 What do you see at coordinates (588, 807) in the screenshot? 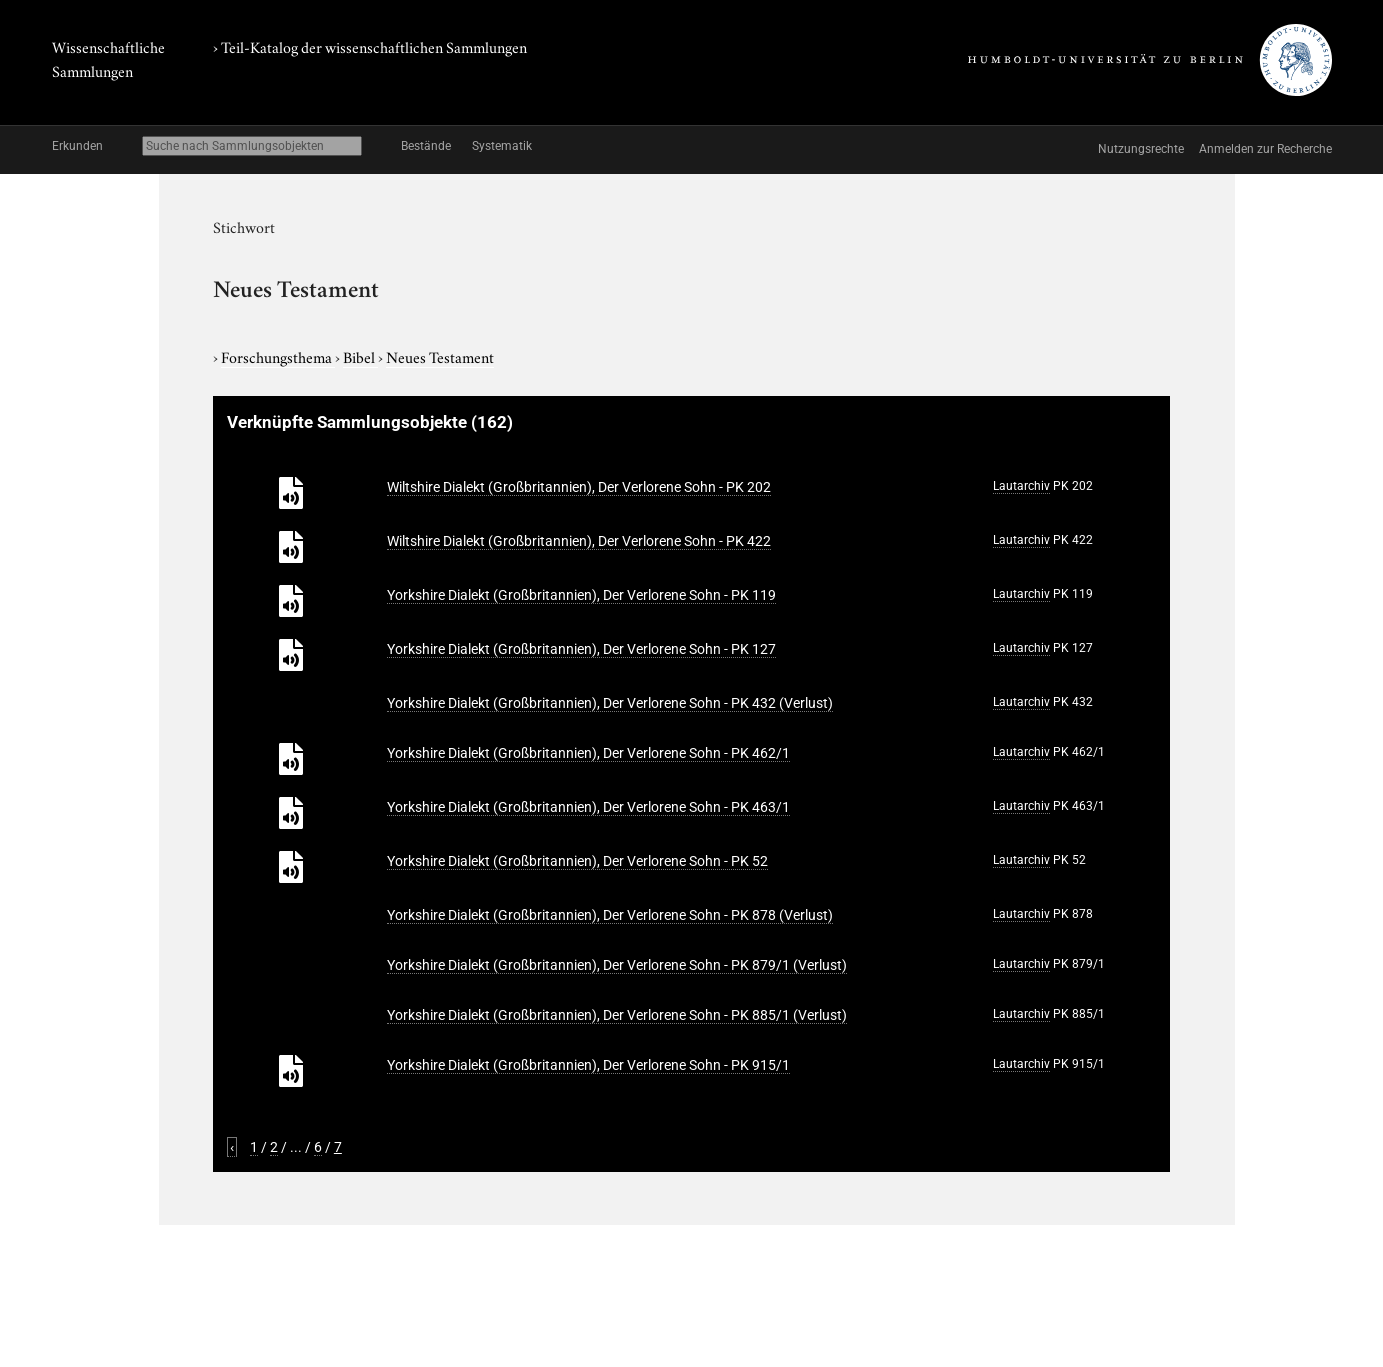
I see `Yorkshire Dialekt (Großbritannien), Der Verlorene Sohn - PK 463/1` at bounding box center [588, 807].